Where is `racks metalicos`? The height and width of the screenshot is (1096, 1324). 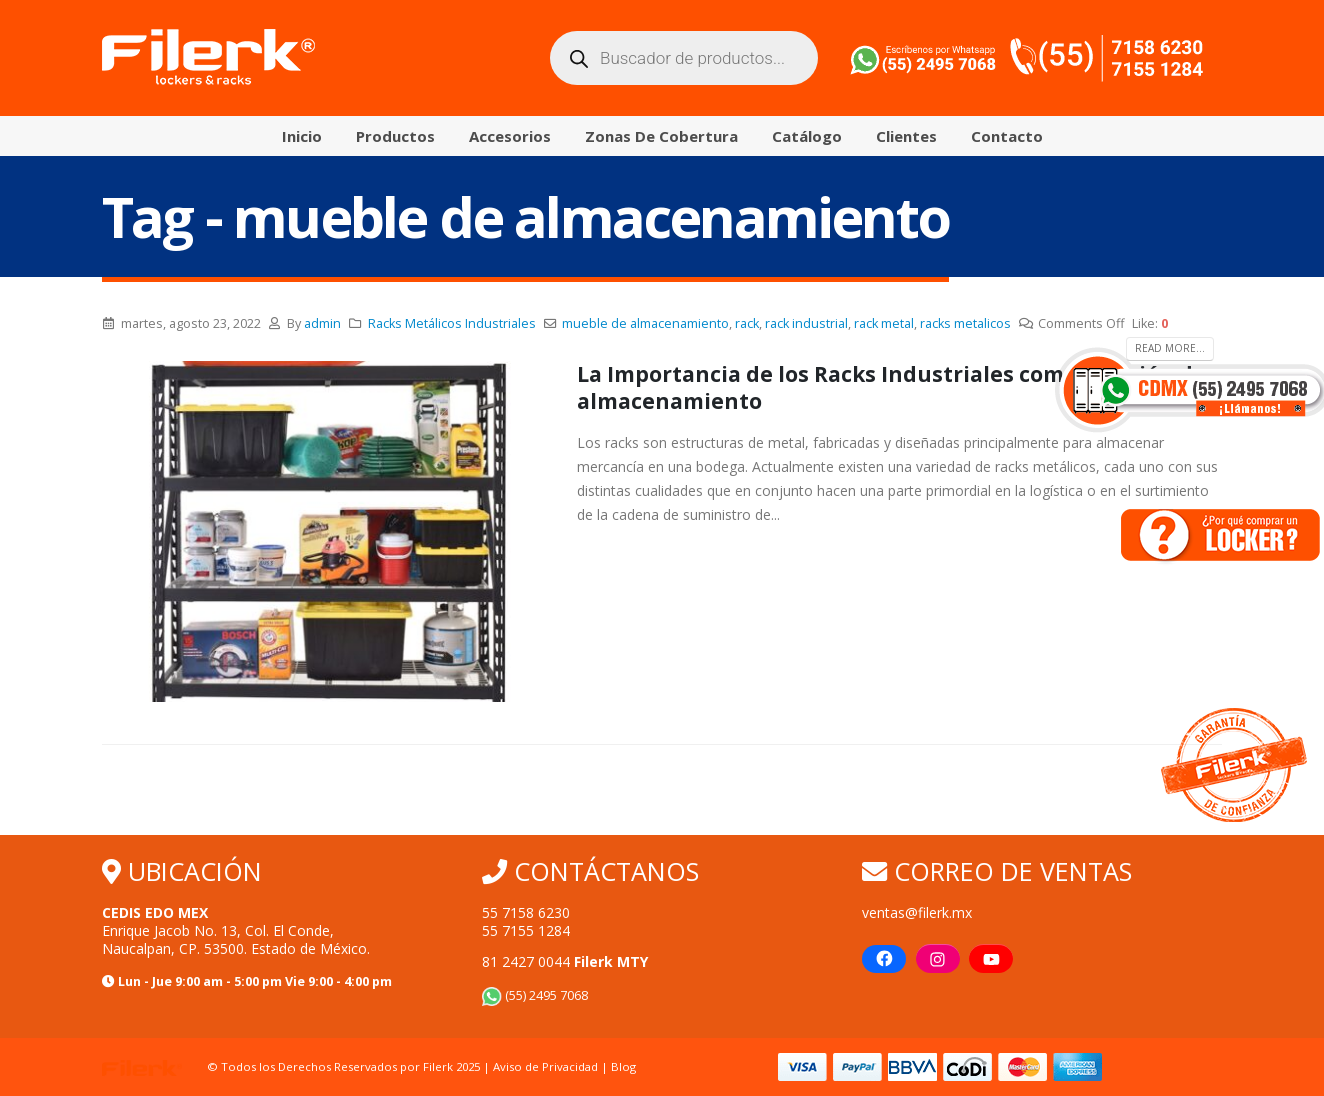 racks metalicos is located at coordinates (965, 323).